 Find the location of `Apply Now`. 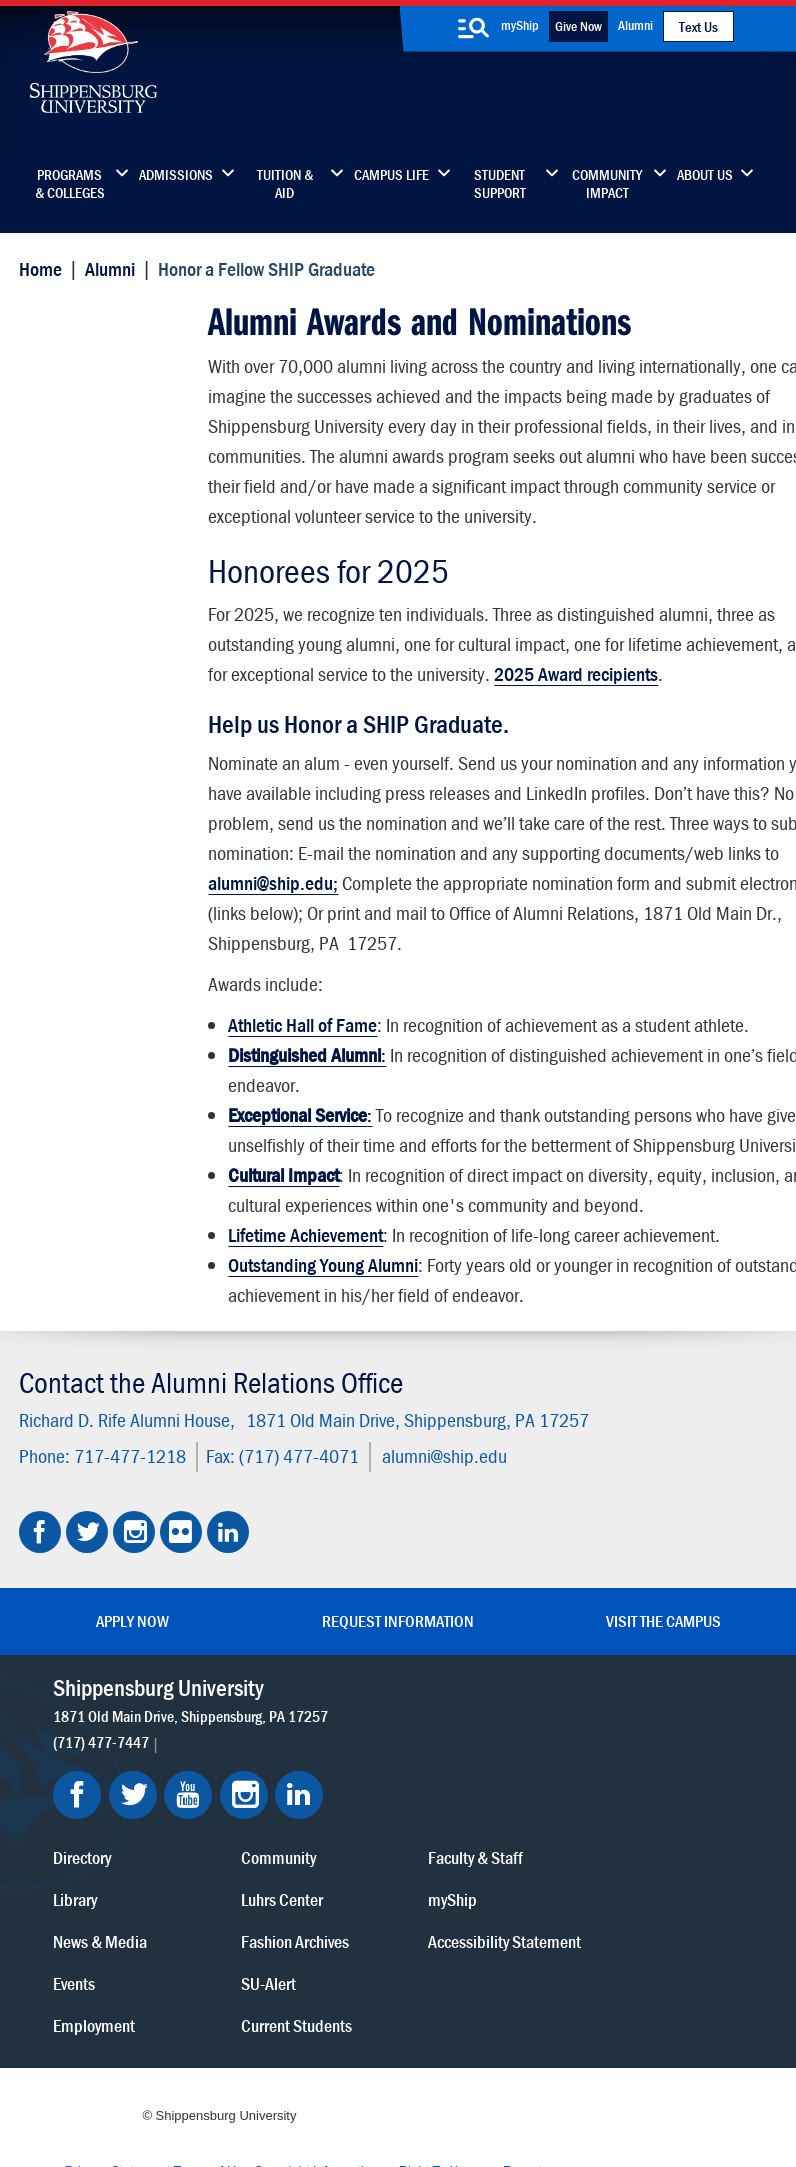

Apply Now is located at coordinates (132, 1691).